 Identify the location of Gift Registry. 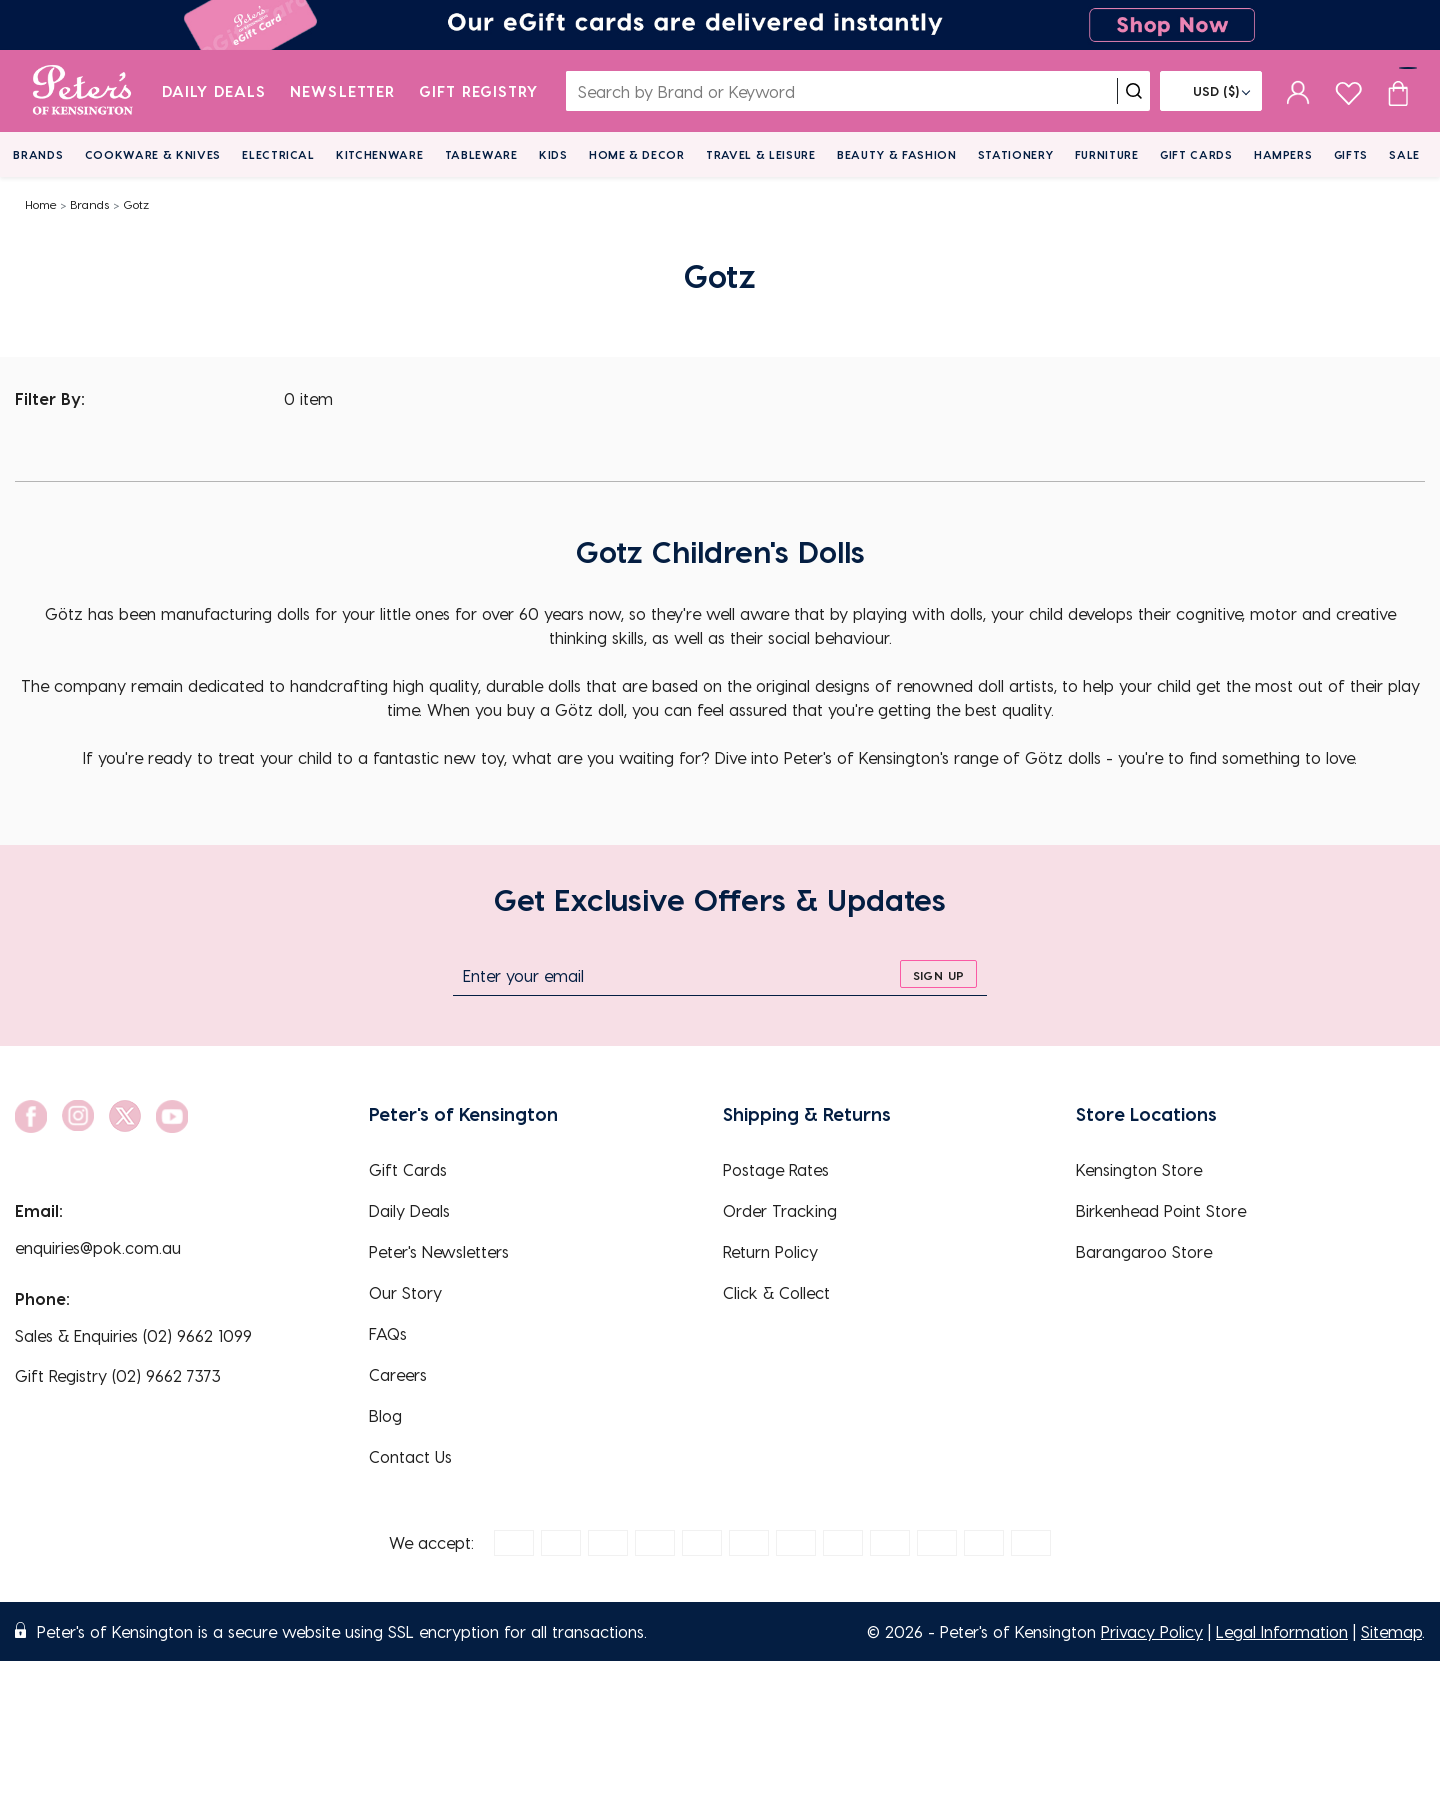
(479, 91).